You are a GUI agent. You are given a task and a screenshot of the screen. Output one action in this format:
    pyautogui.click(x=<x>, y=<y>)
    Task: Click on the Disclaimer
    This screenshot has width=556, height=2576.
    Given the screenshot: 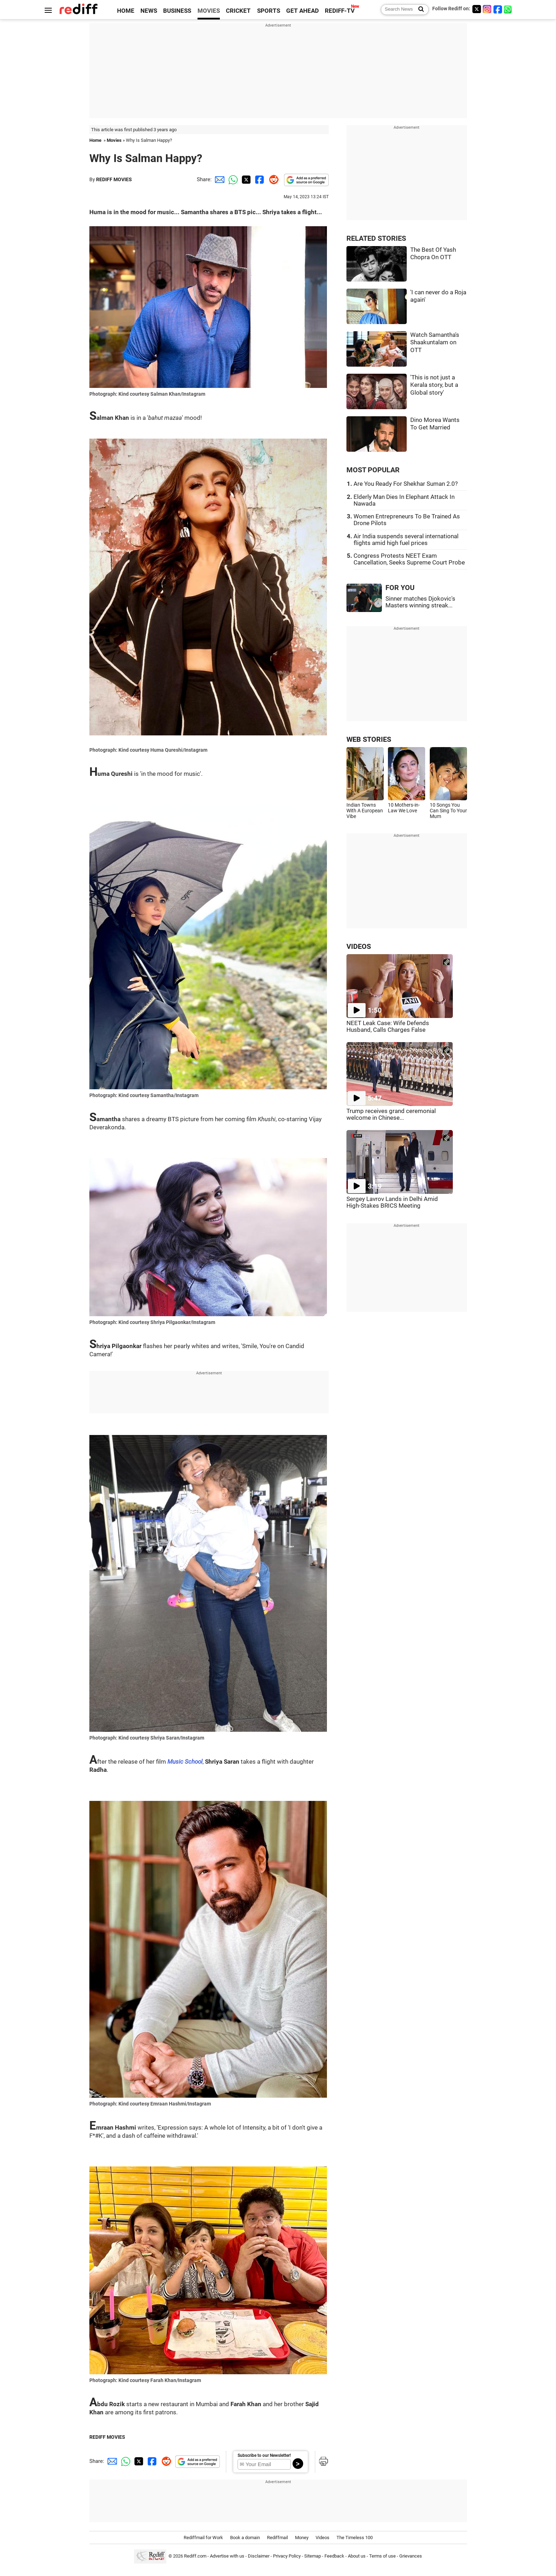 What is the action you would take?
    pyautogui.click(x=258, y=2556)
    